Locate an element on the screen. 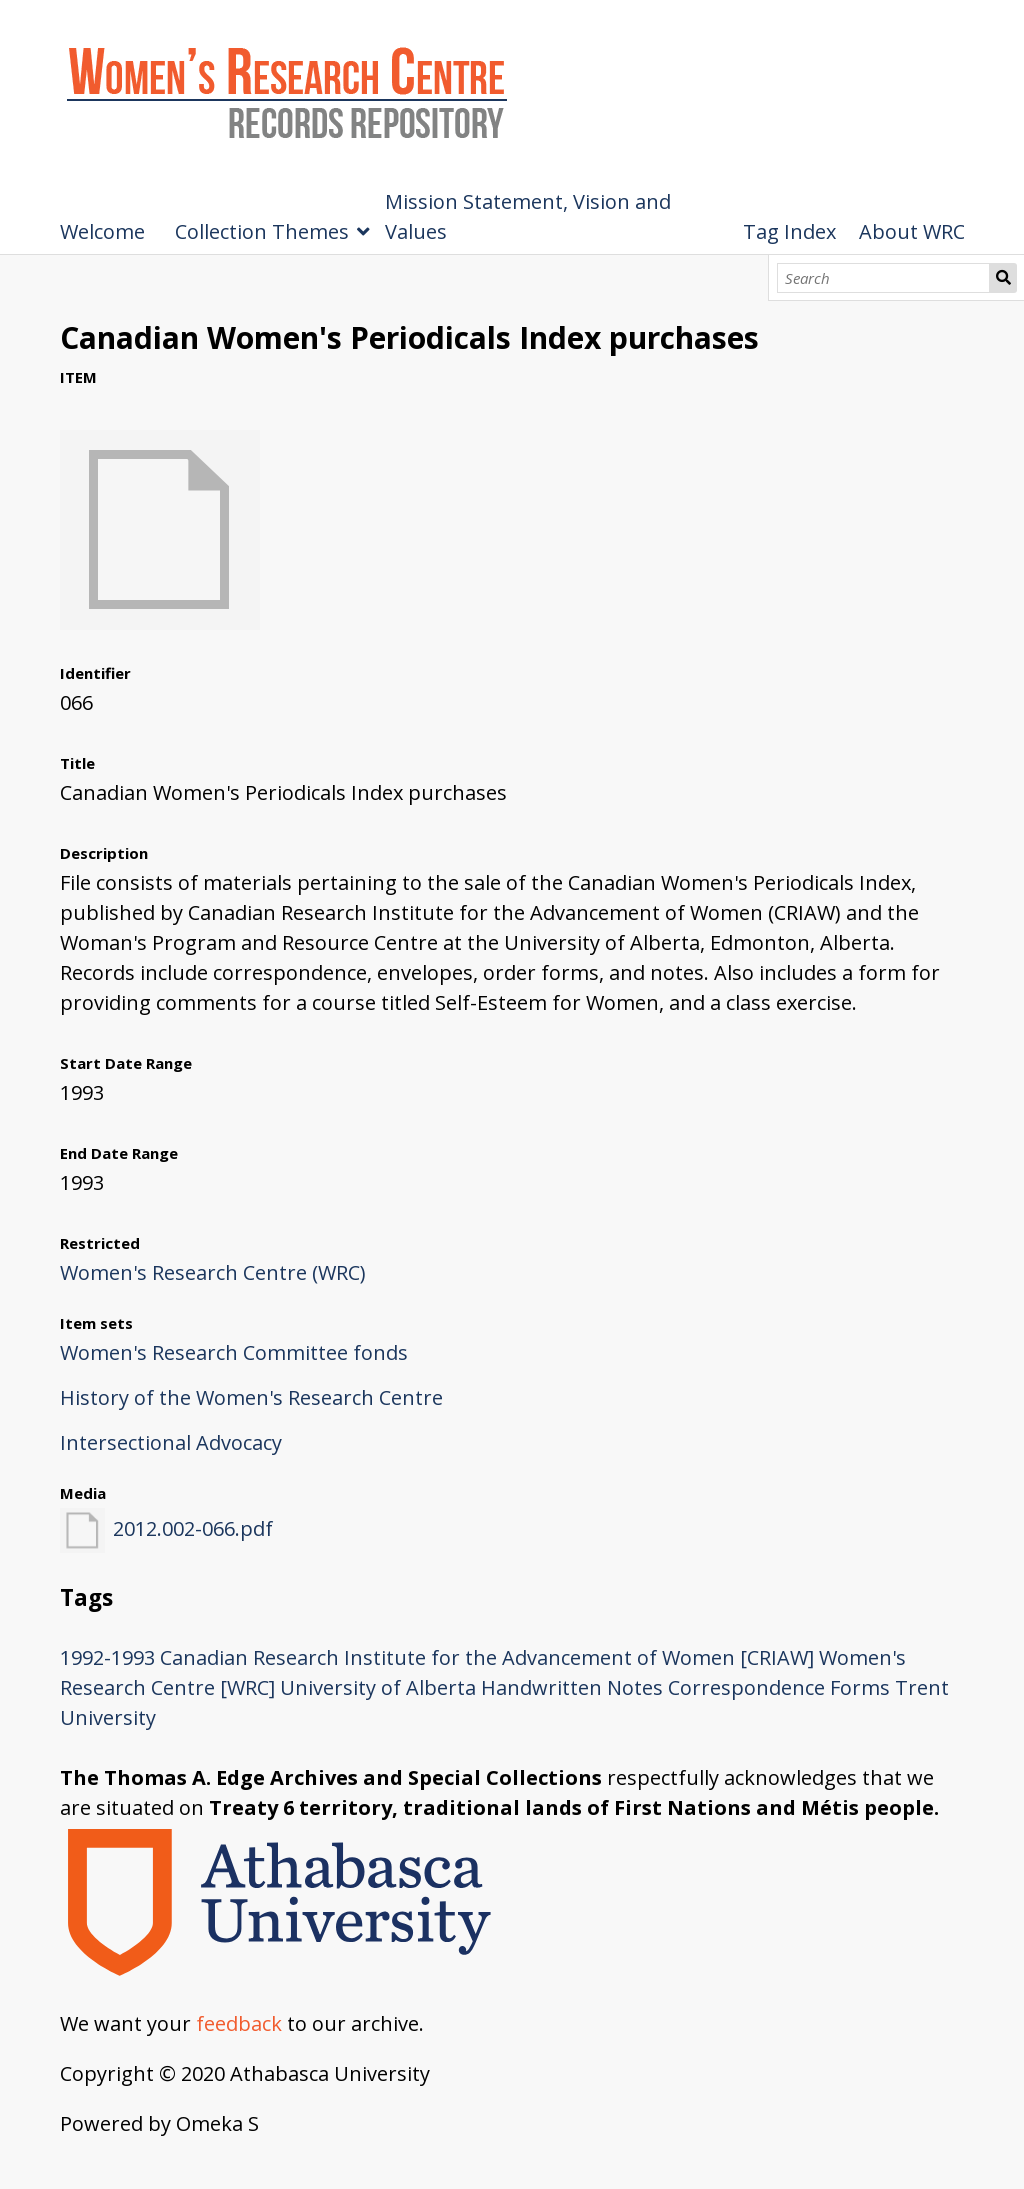 The image size is (1024, 2189). feedback is located at coordinates (239, 2023).